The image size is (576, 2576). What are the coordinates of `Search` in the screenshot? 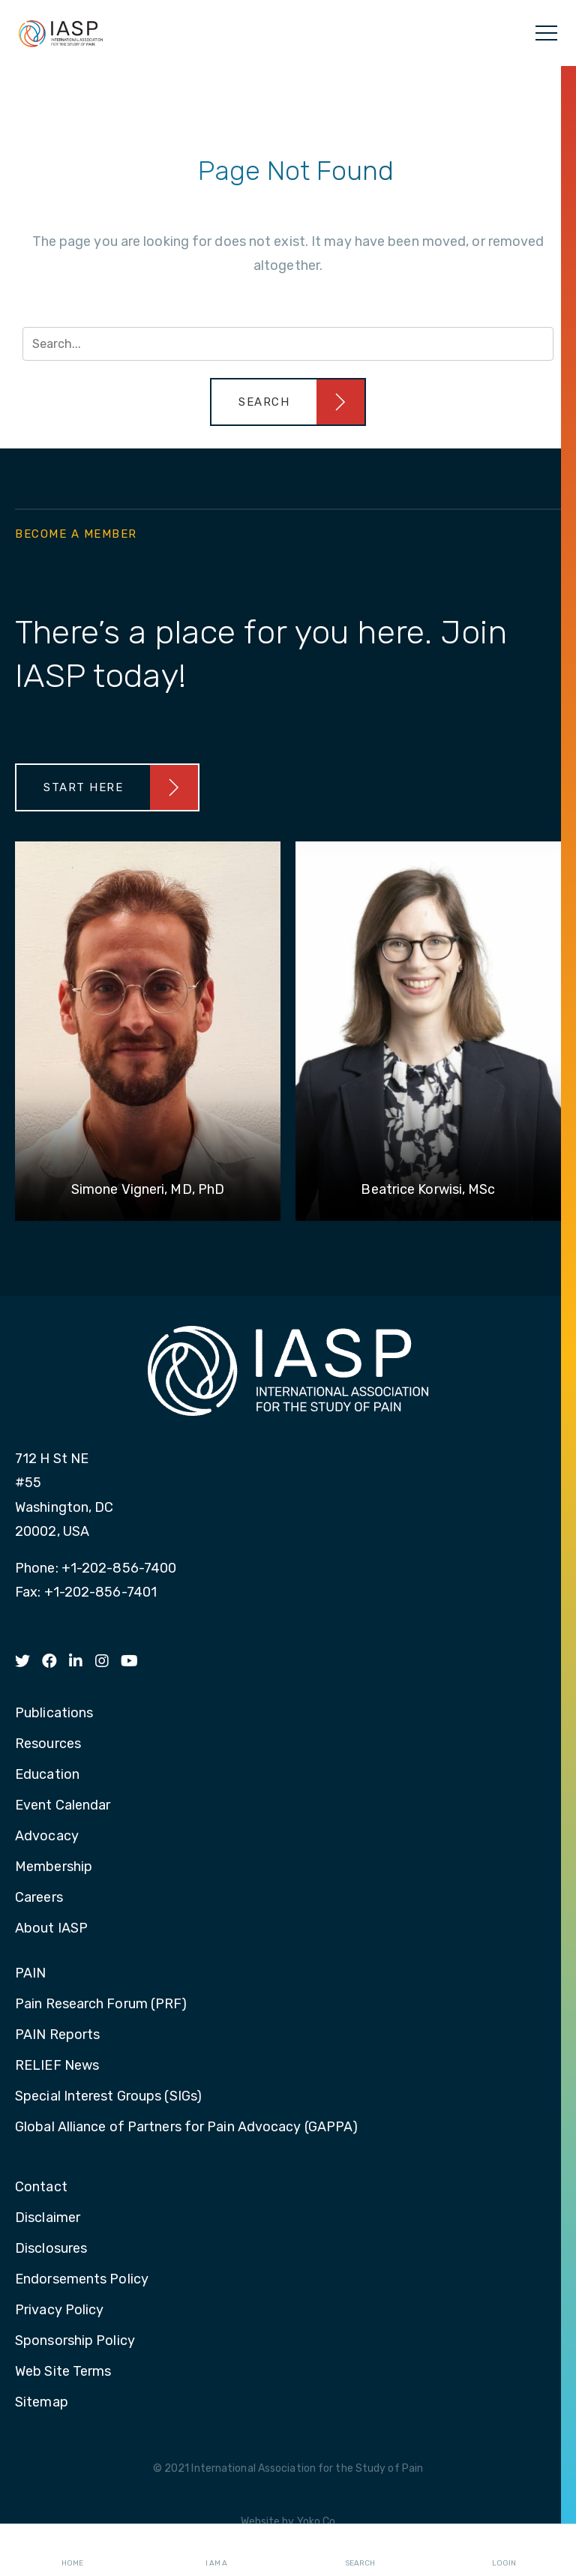 It's located at (360, 2550).